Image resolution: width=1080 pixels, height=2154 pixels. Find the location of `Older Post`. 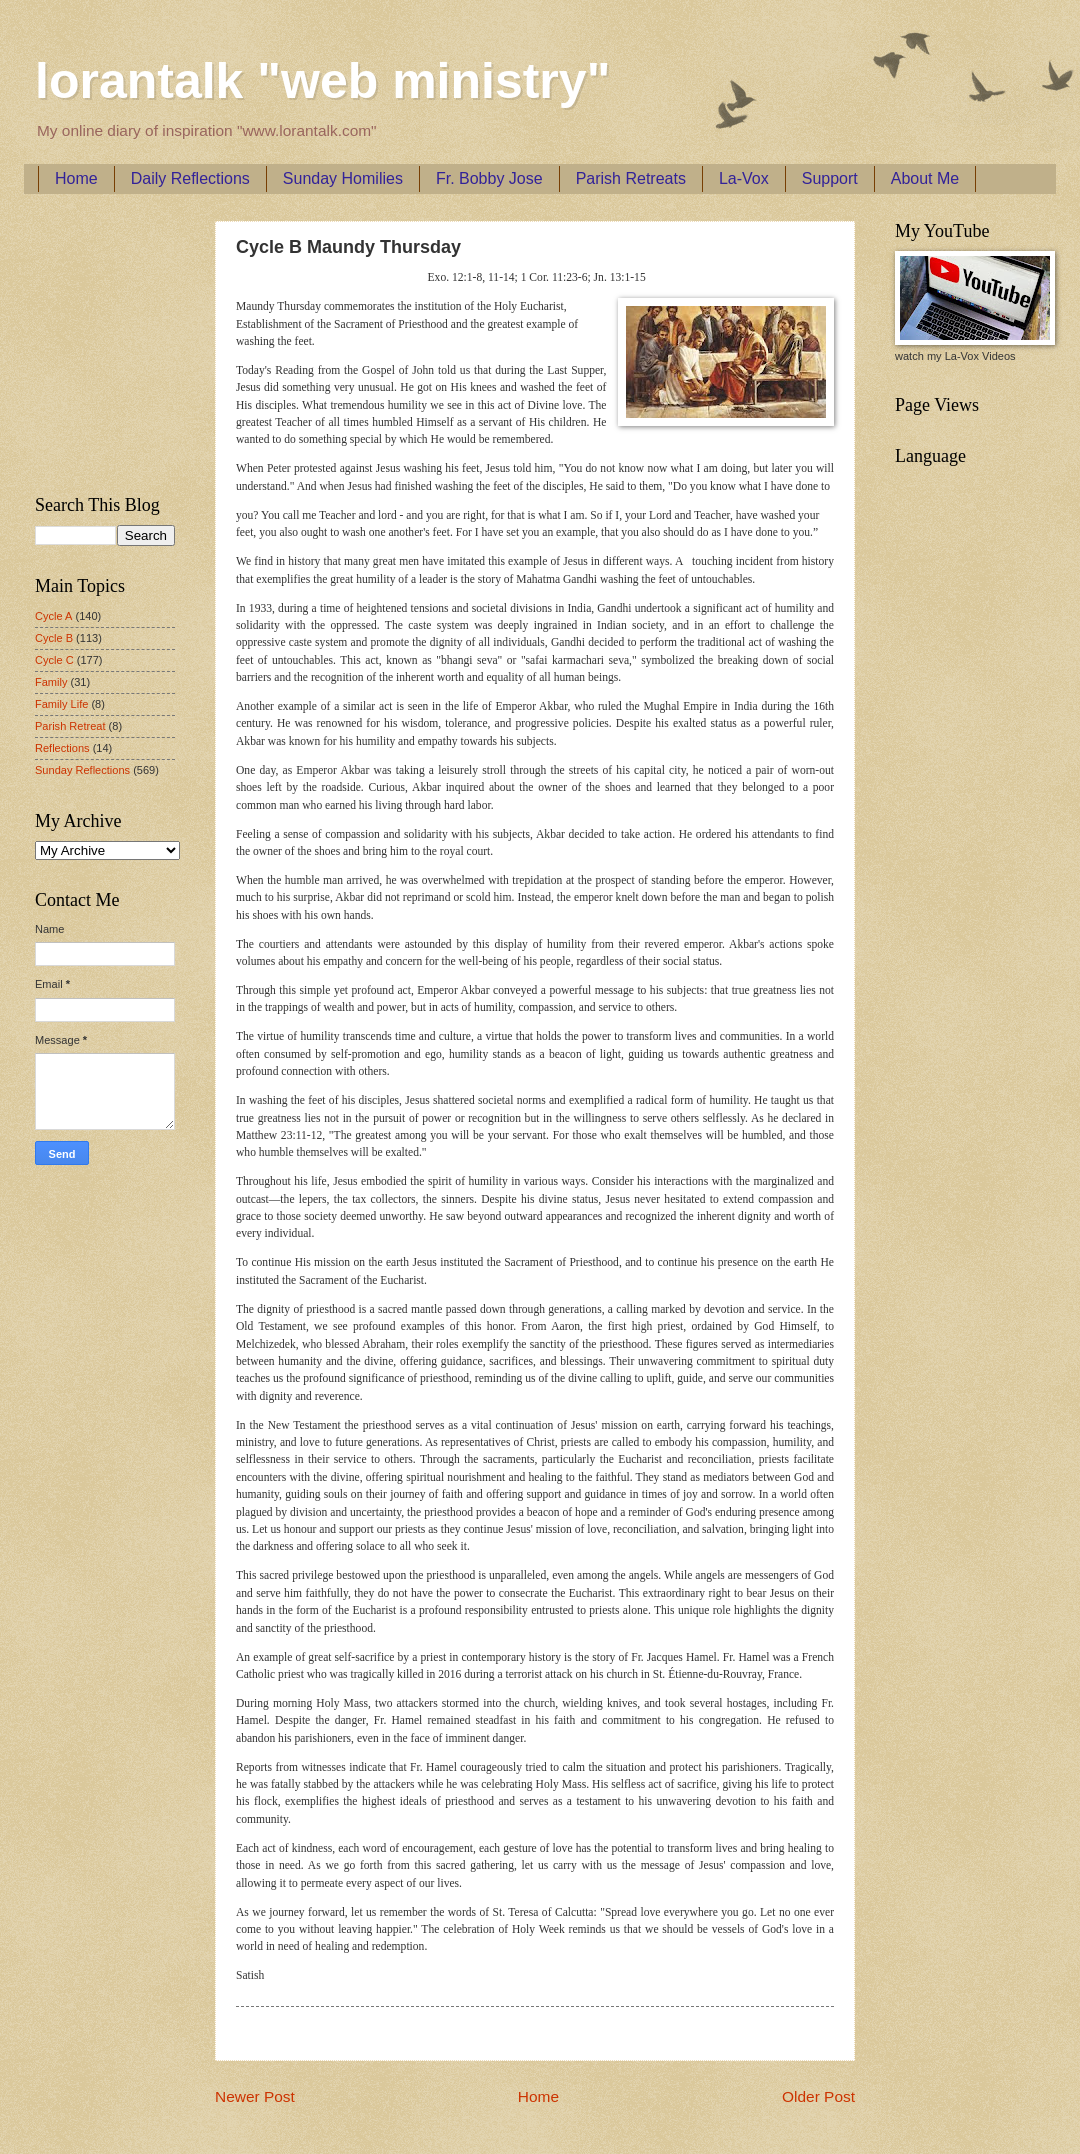

Older Post is located at coordinates (818, 2096).